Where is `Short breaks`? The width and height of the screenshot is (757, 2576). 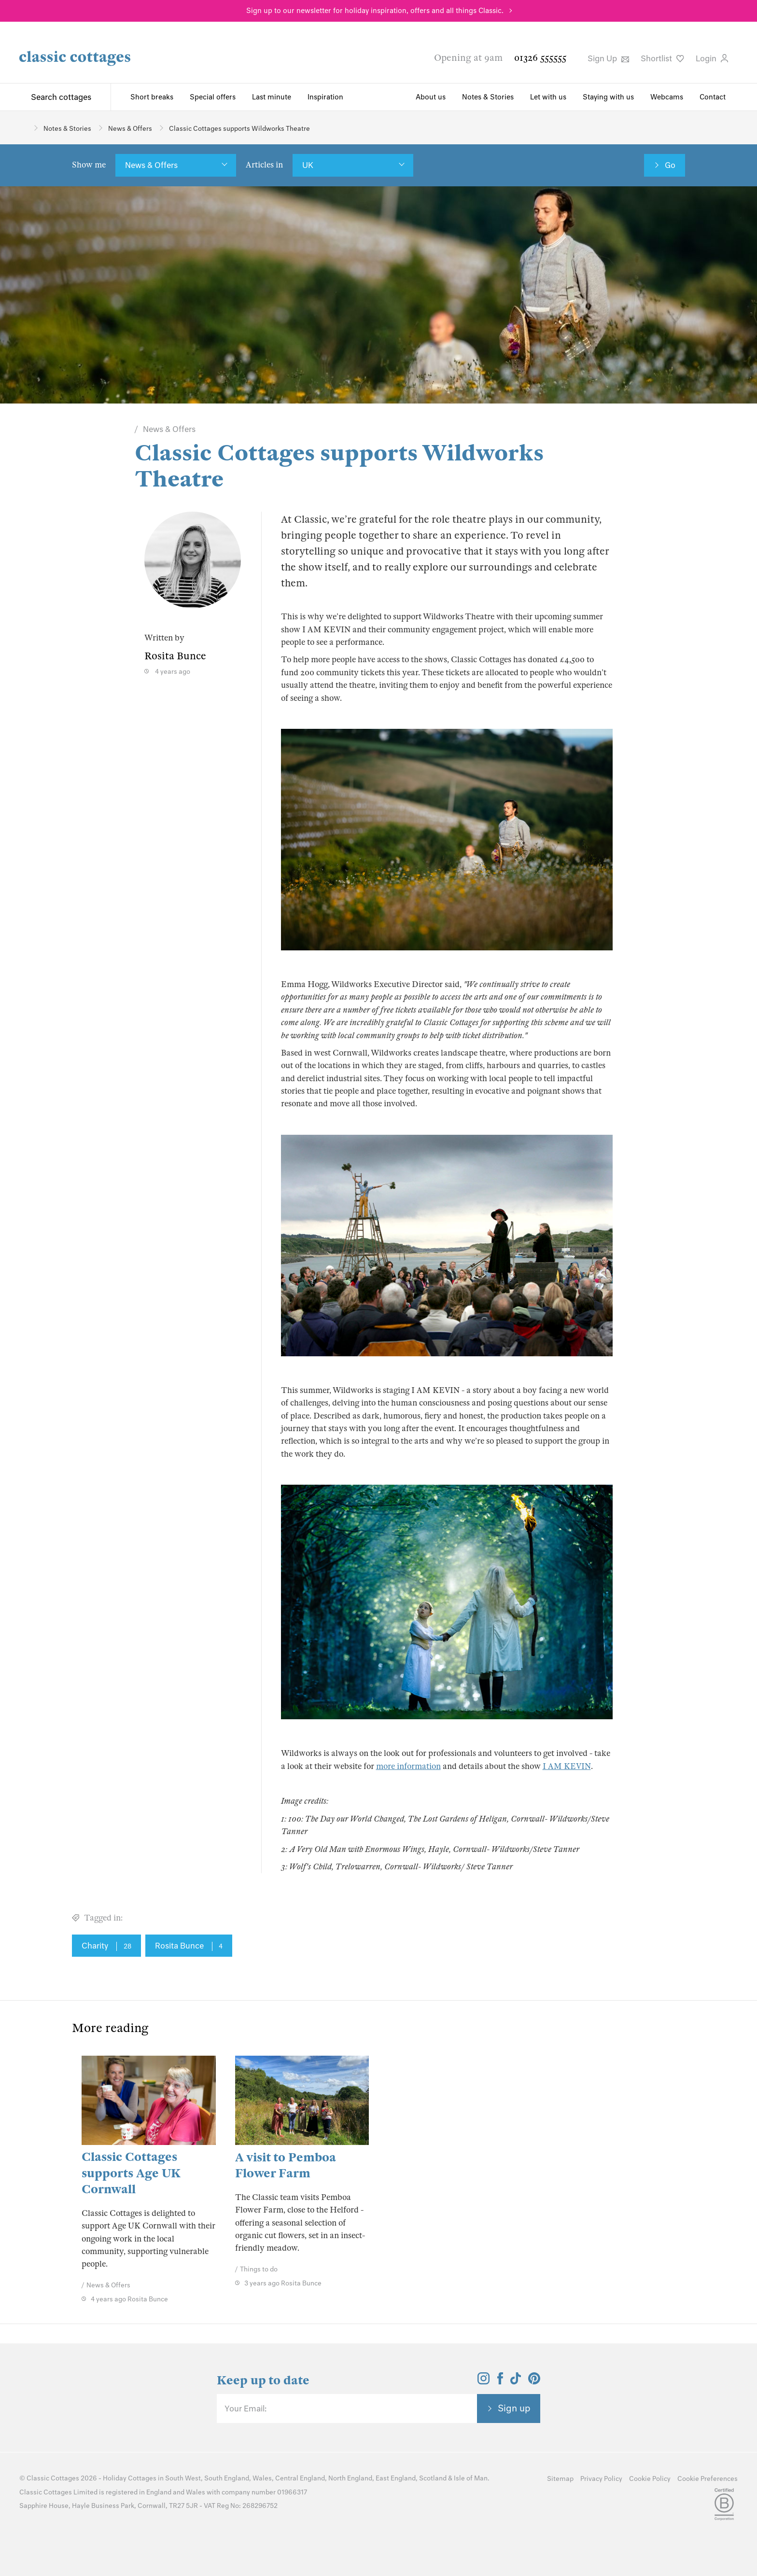 Short breaks is located at coordinates (151, 97).